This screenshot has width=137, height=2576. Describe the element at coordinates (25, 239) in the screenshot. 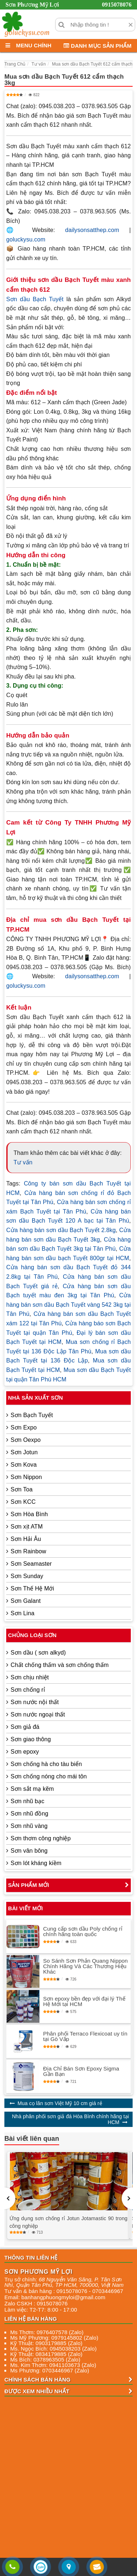

I see `goluckysu.com` at that location.